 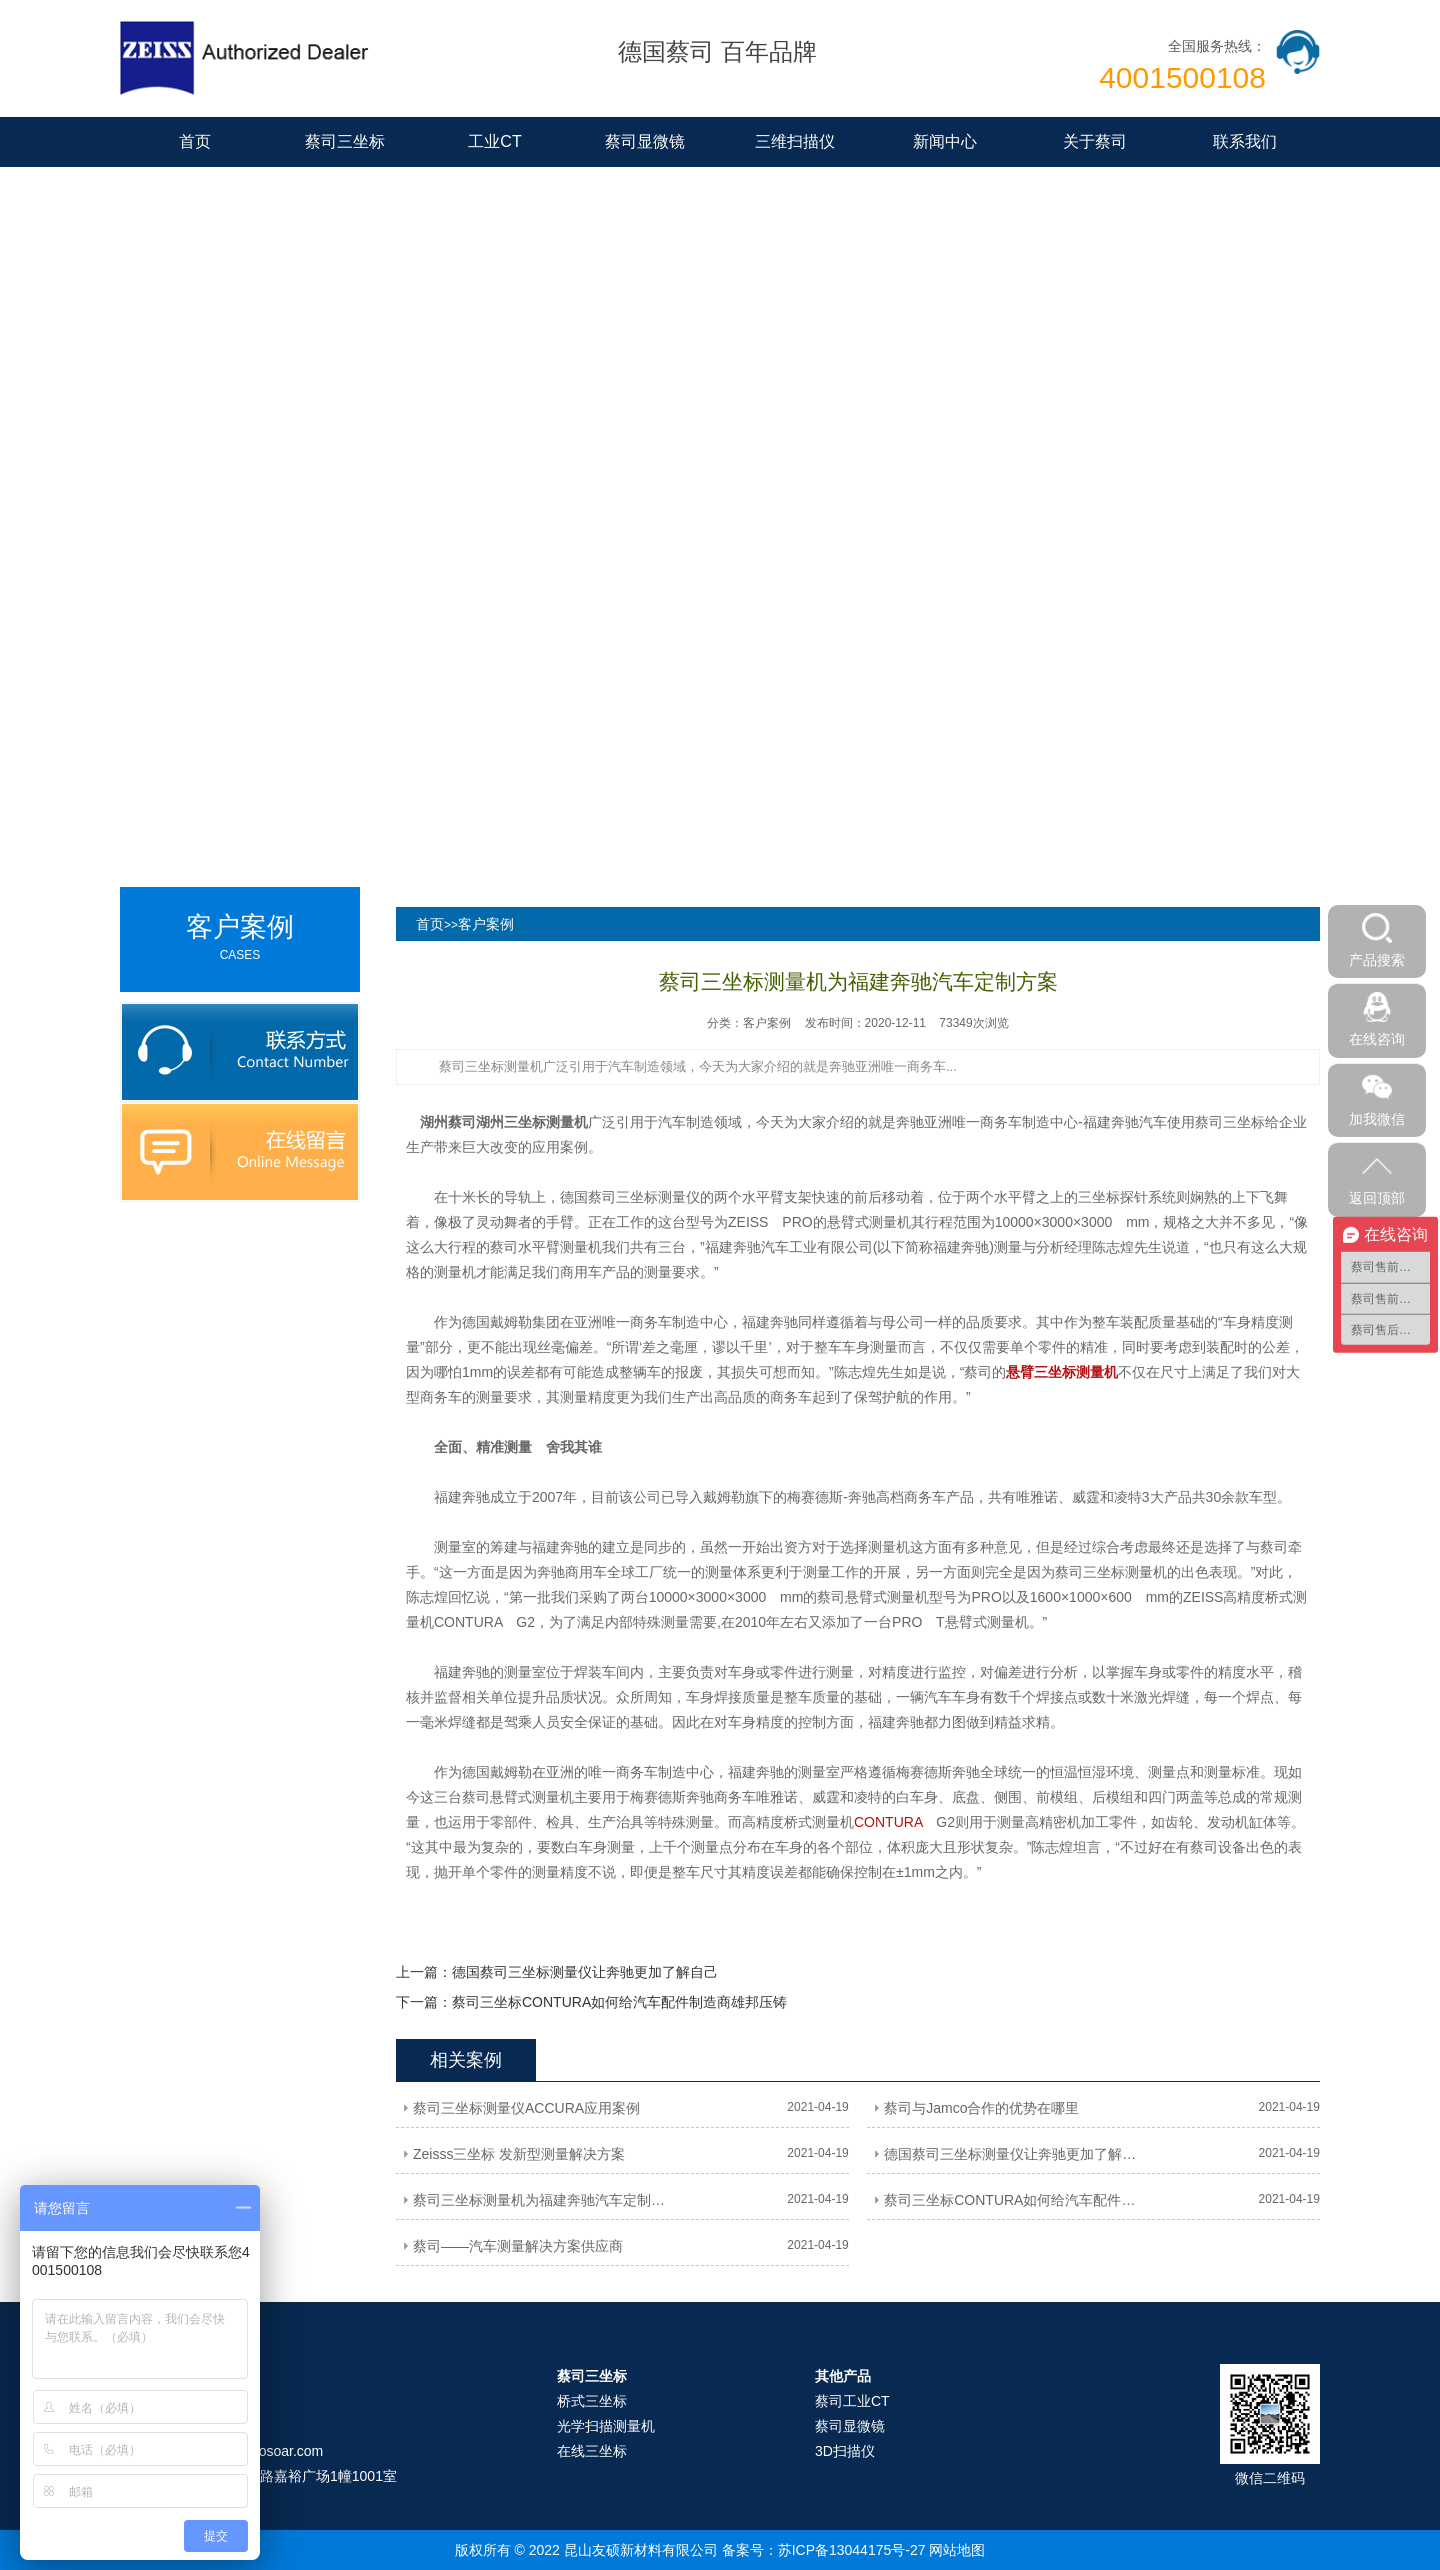 I want to click on 关于蔡司, so click(x=1095, y=141).